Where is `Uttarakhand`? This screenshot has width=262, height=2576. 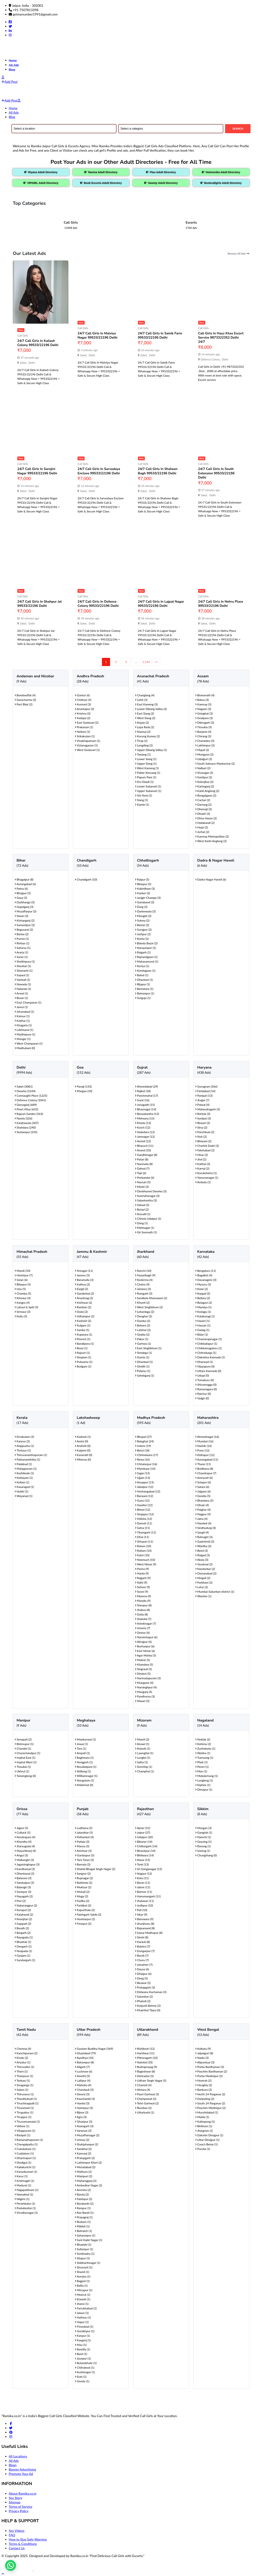 Uttarakhand is located at coordinates (147, 2029).